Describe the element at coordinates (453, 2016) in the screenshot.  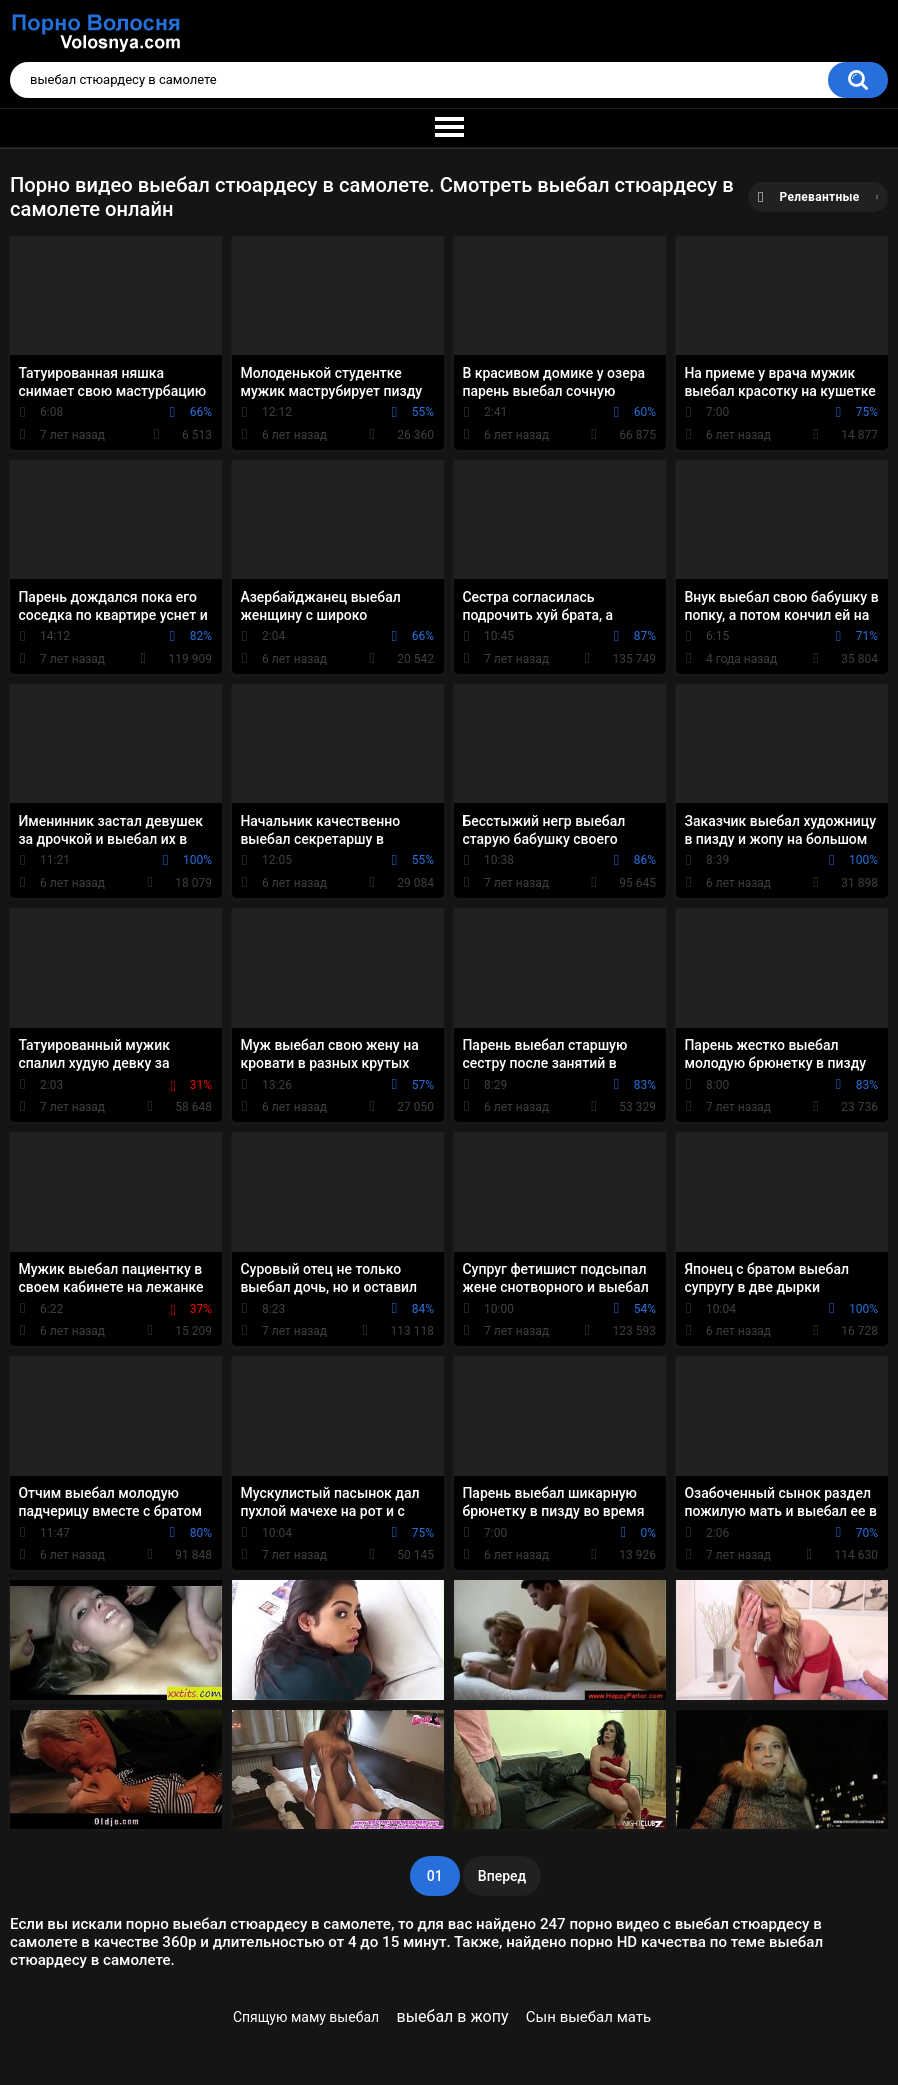
I see `выебал в жопу` at that location.